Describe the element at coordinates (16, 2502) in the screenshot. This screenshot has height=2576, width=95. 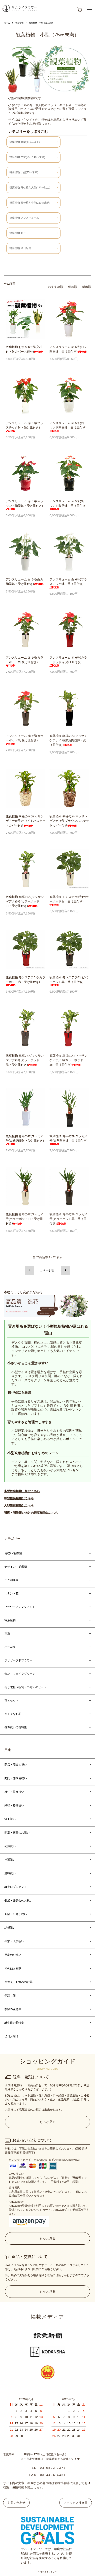
I see `お問い合わせ` at that location.